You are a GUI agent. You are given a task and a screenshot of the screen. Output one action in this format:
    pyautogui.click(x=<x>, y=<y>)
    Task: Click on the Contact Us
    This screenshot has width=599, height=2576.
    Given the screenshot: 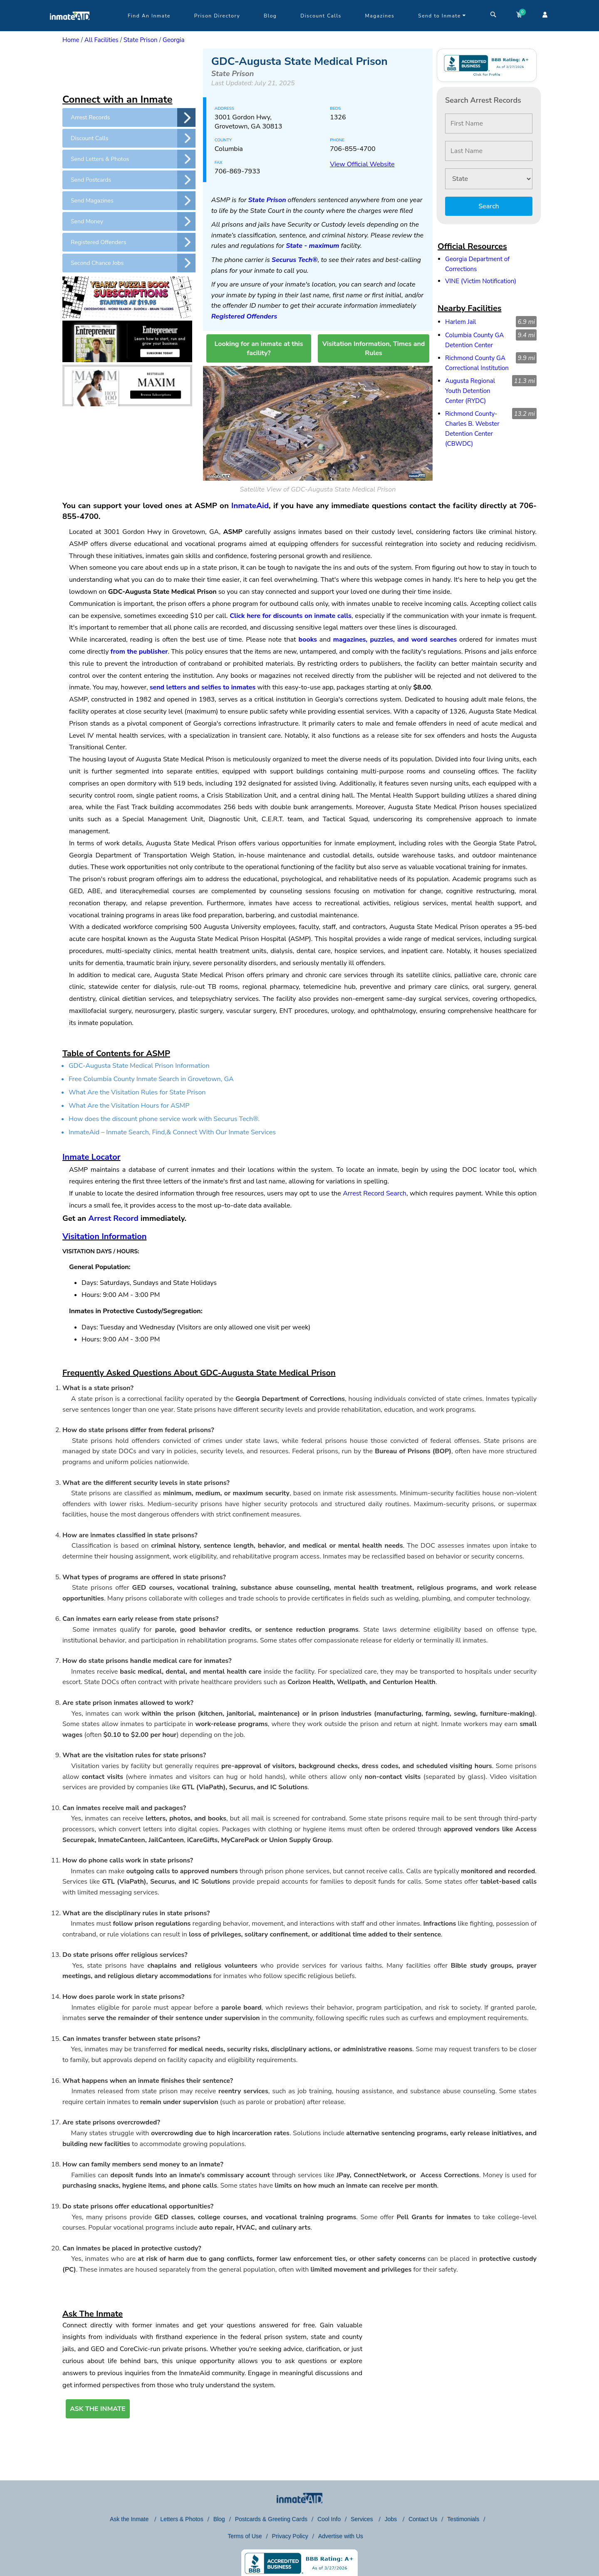 What is the action you would take?
    pyautogui.click(x=422, y=2519)
    